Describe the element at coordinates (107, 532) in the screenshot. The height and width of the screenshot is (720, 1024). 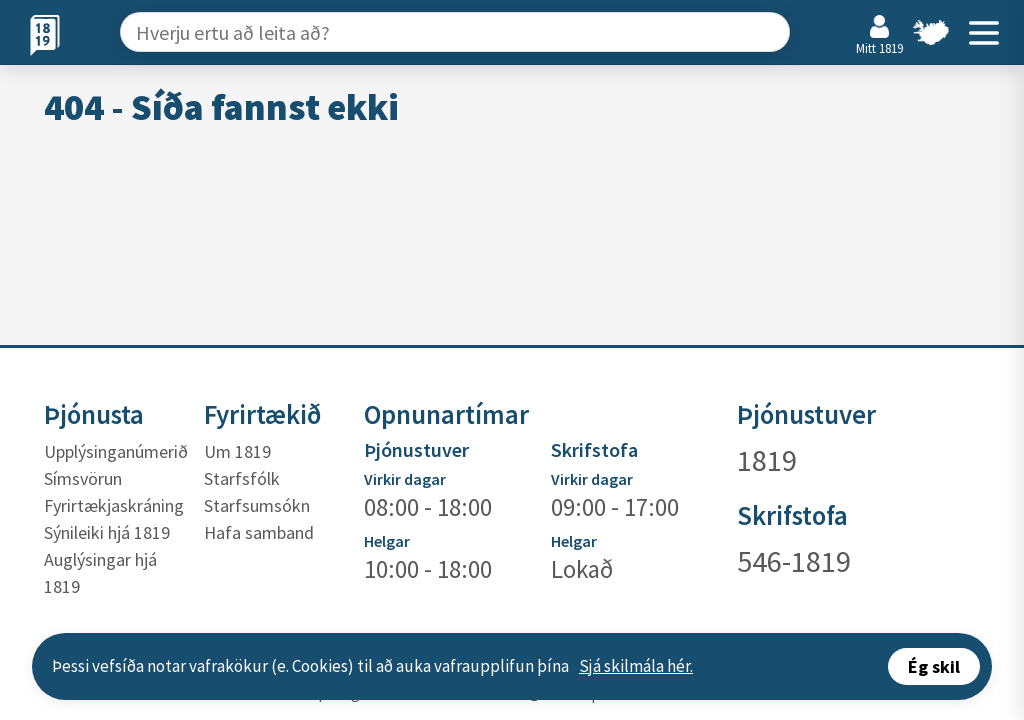
I see `Sýnileiki hjá 1819` at that location.